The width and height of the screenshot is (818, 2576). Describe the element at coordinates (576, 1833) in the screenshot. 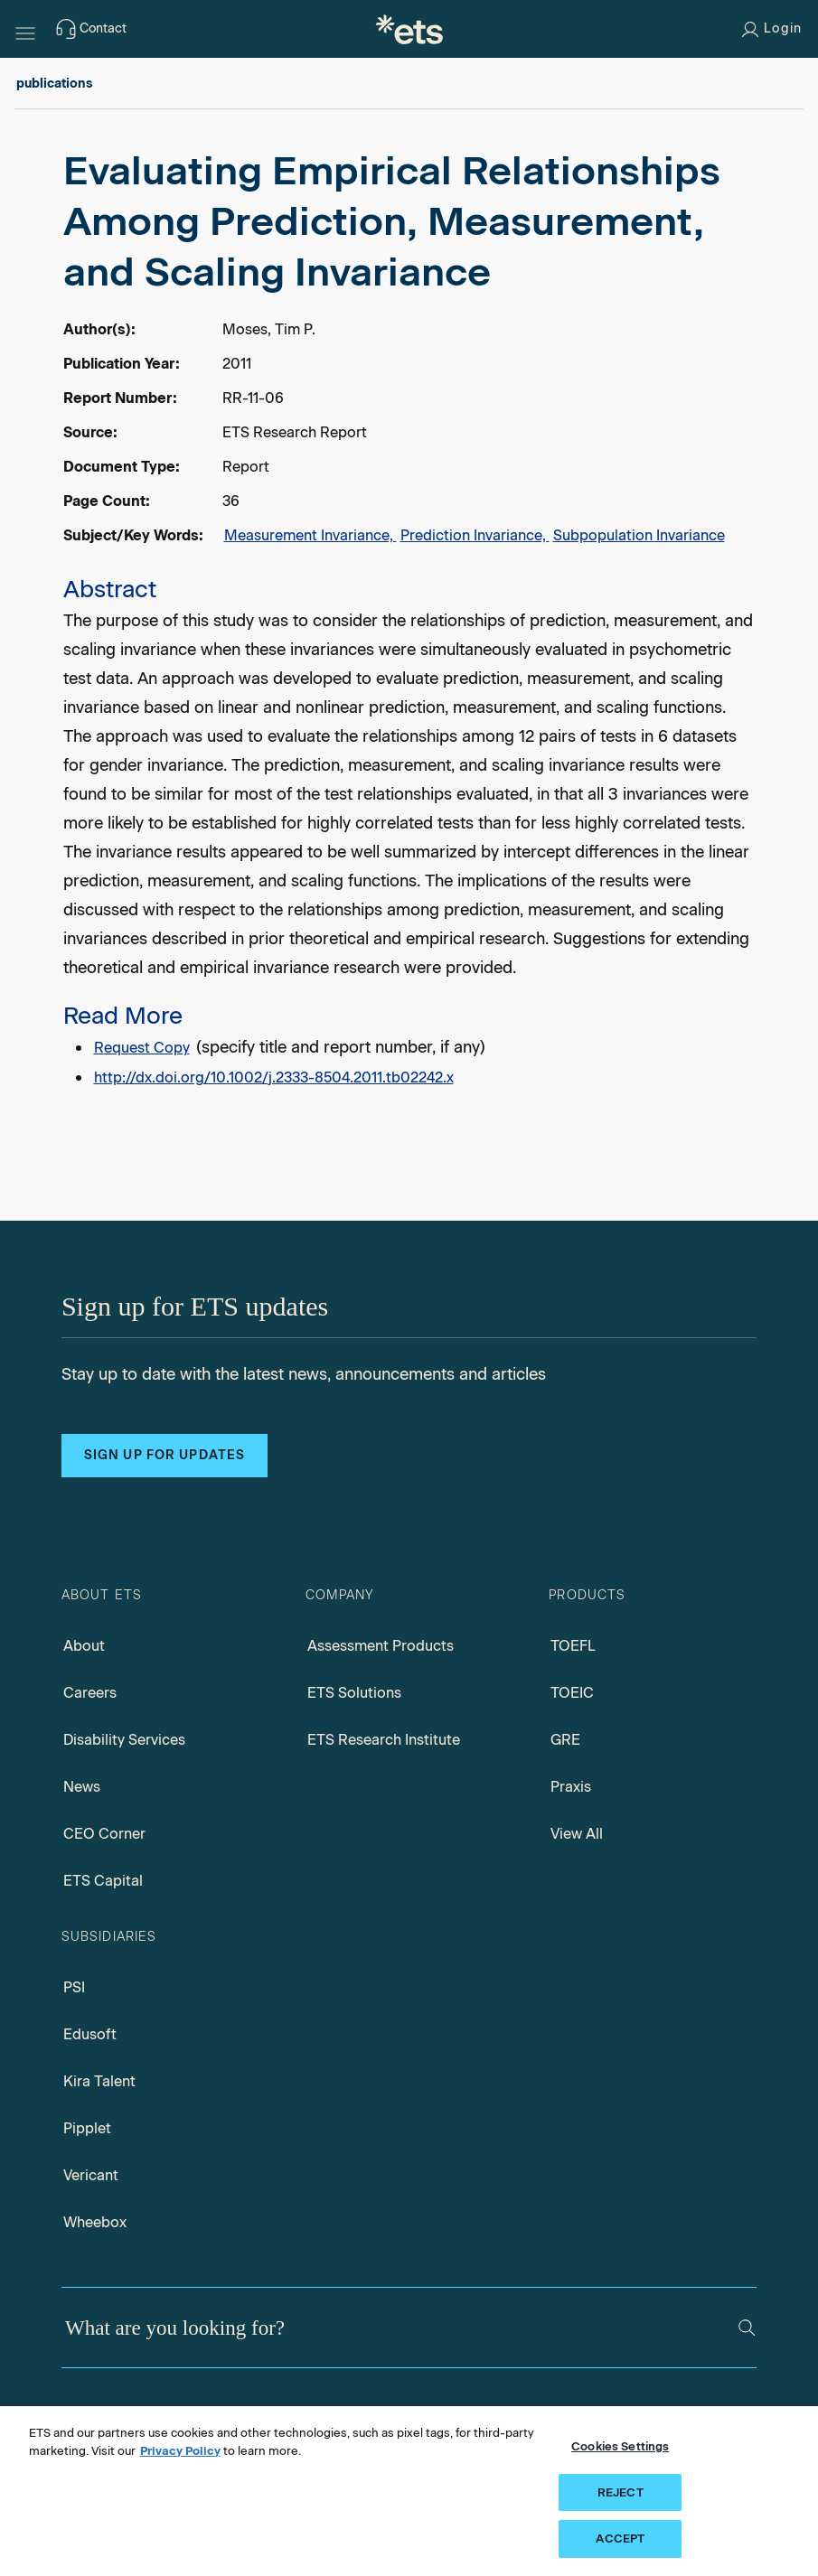

I see `View All` at that location.